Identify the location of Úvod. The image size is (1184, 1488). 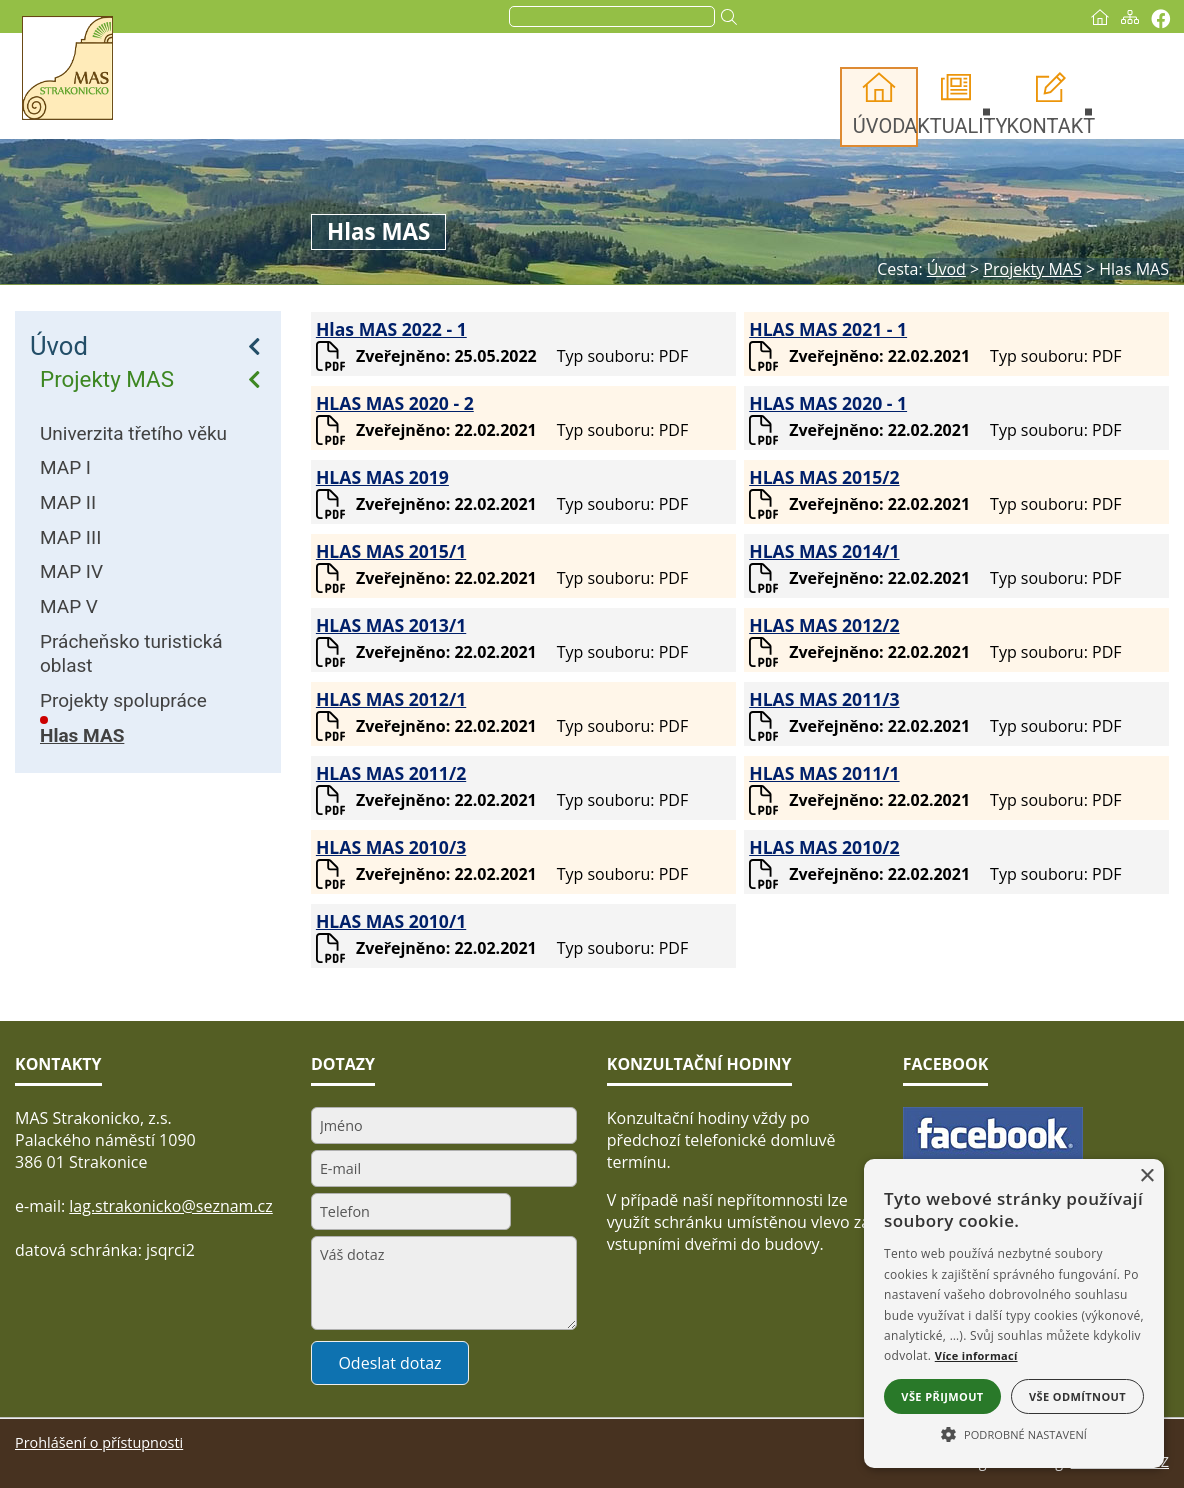
(59, 346).